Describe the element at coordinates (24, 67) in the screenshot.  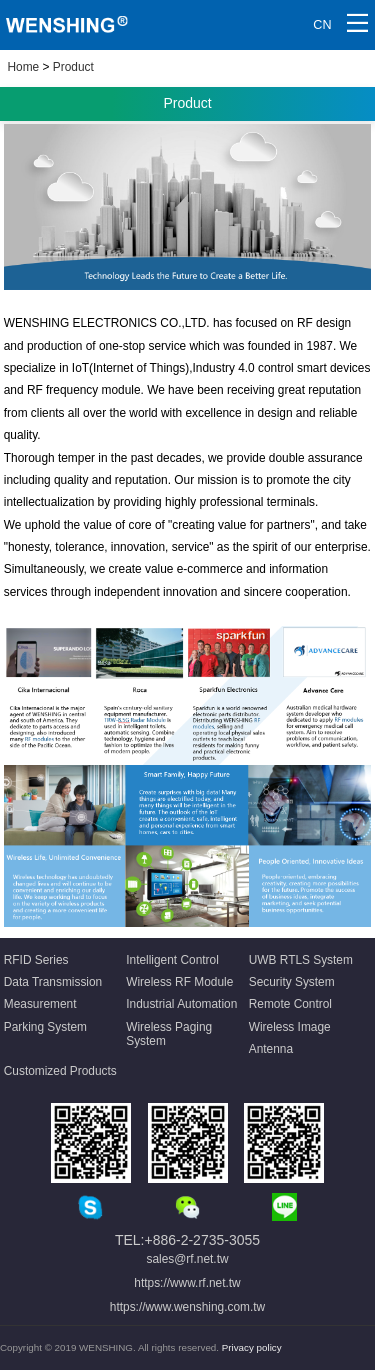
I see `Home` at that location.